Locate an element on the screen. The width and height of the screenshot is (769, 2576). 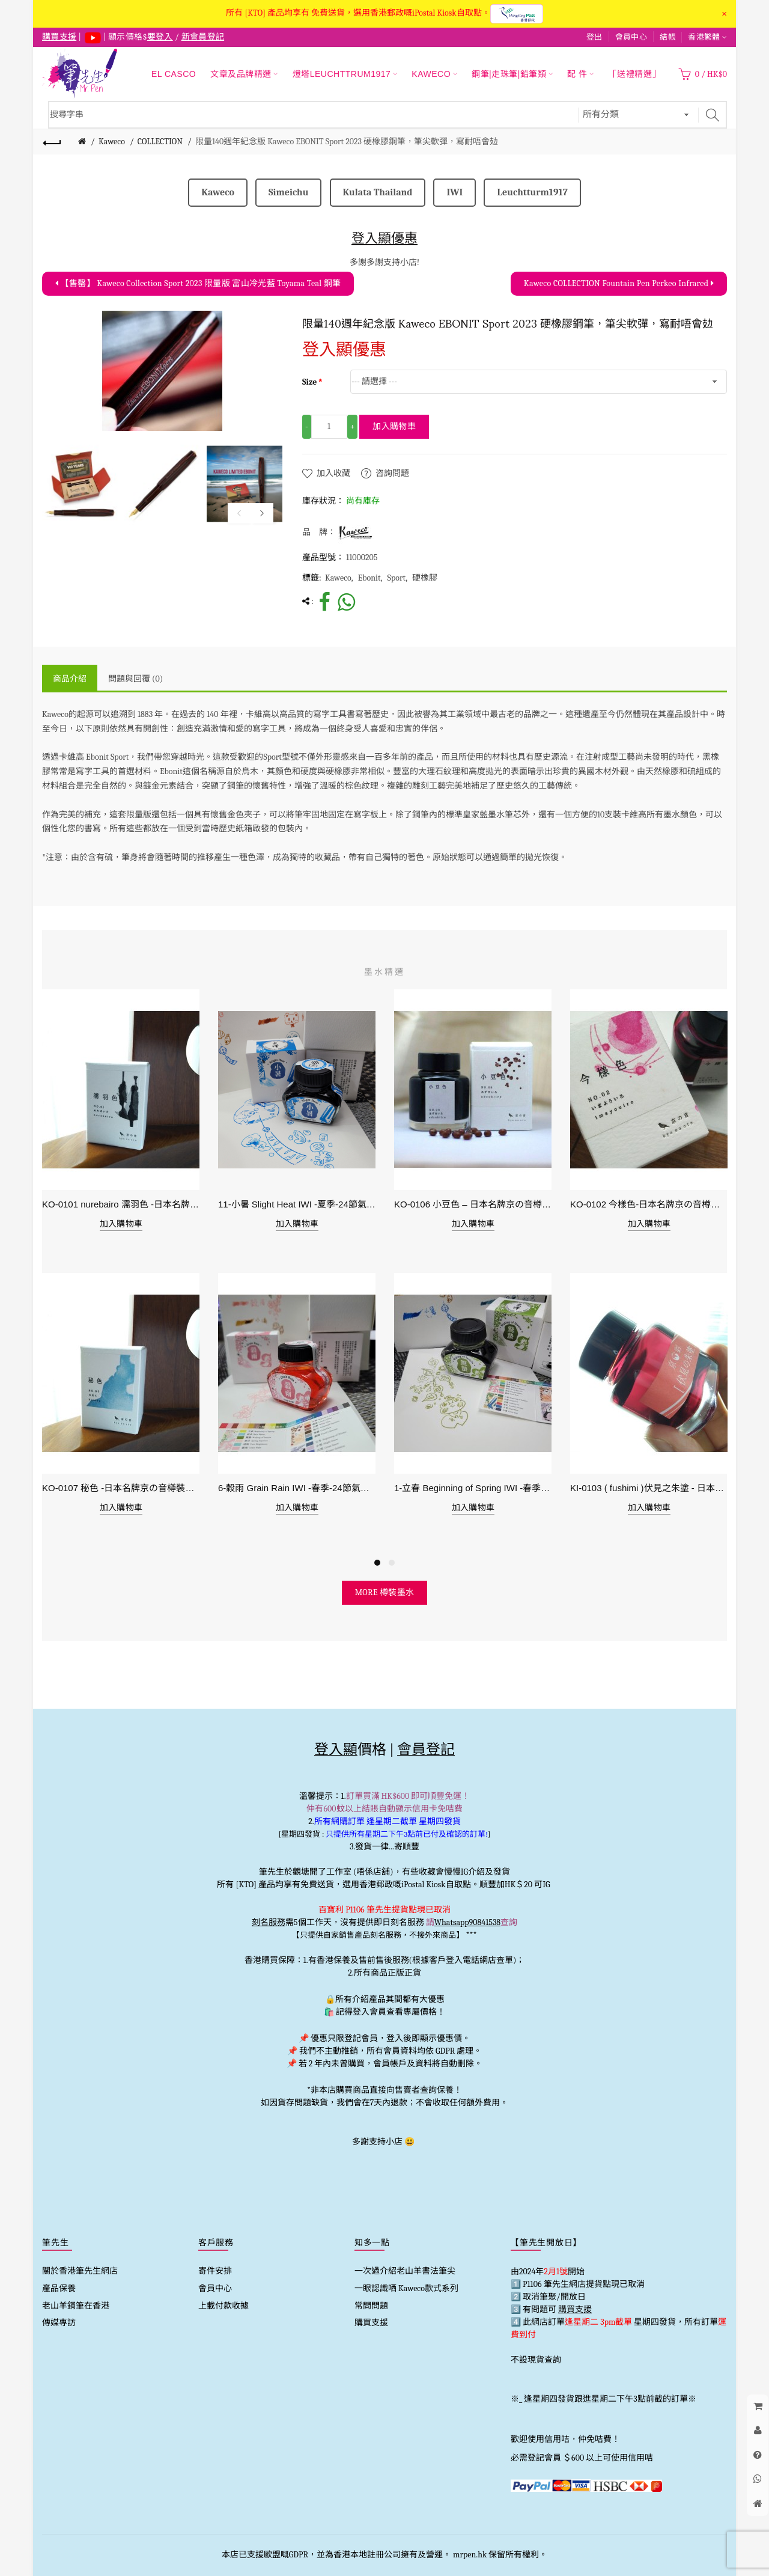
more 樽裝墨水 is located at coordinates (385, 1592).